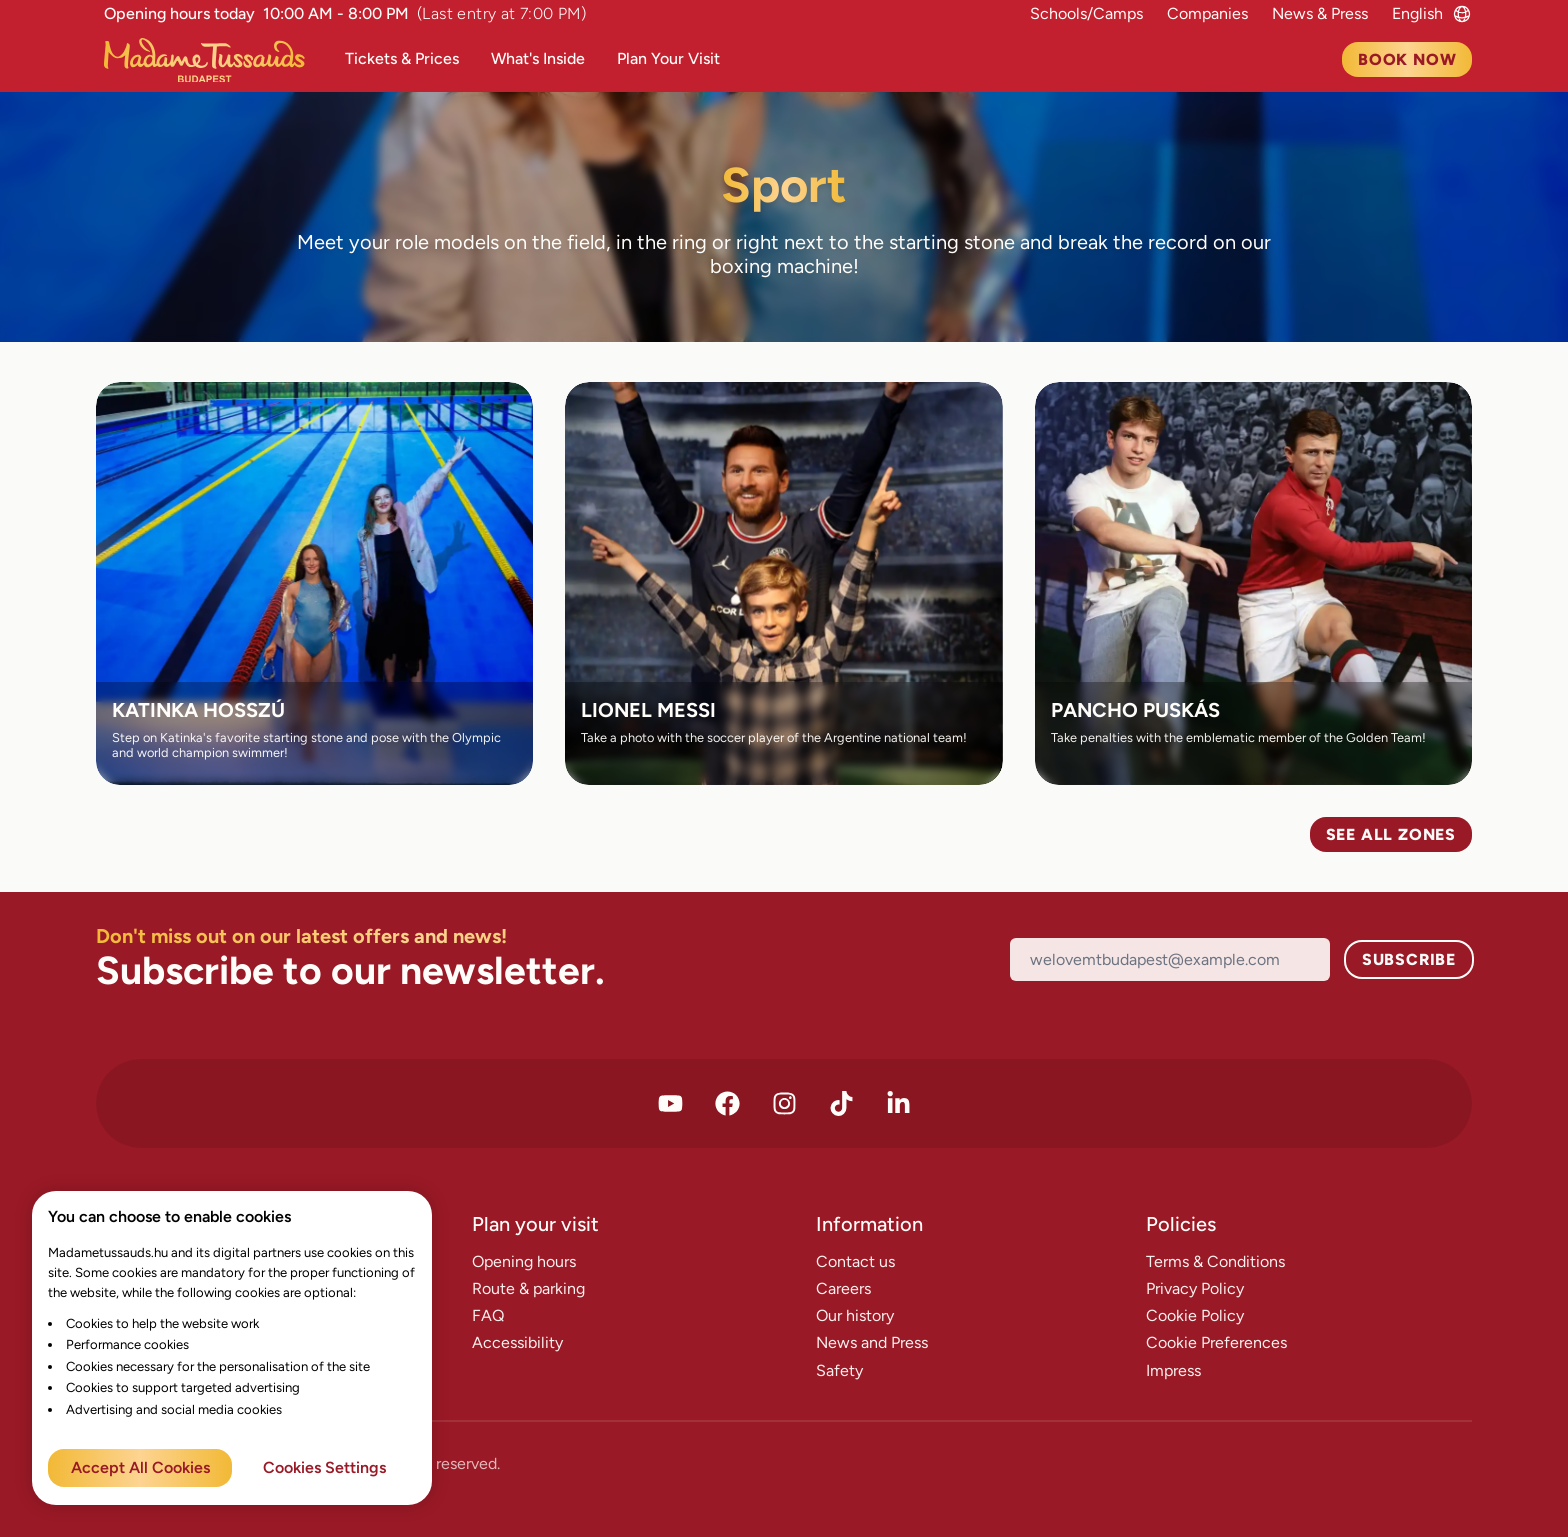 The height and width of the screenshot is (1537, 1568). What do you see at coordinates (843, 1288) in the screenshot?
I see `Careers` at bounding box center [843, 1288].